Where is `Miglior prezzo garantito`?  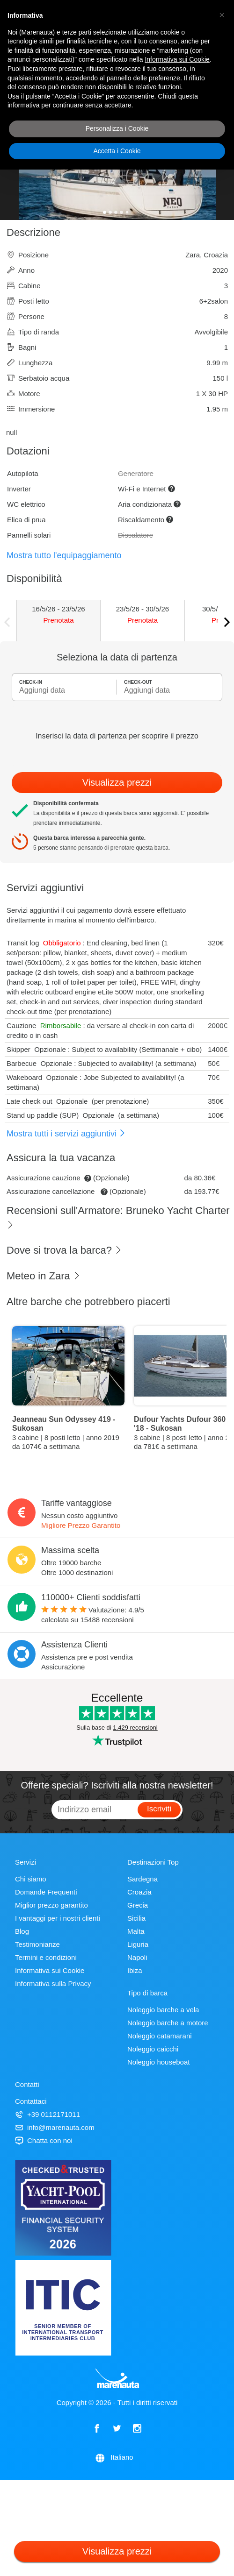 Miglior prezzo garantito is located at coordinates (51, 1905).